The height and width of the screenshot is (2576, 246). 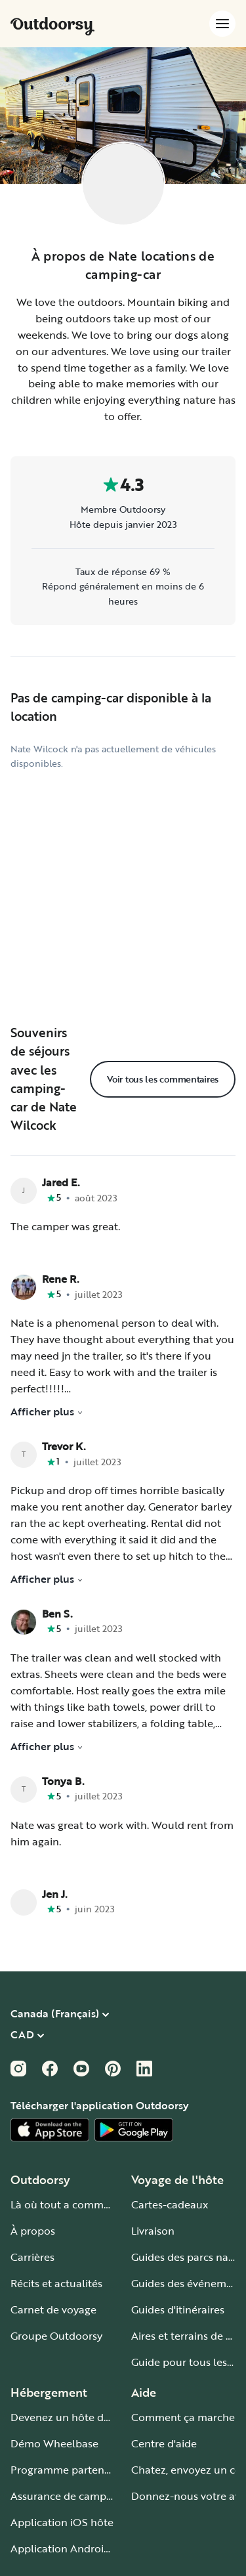 What do you see at coordinates (75, 2413) in the screenshot?
I see `Assurance de camping-car` at bounding box center [75, 2413].